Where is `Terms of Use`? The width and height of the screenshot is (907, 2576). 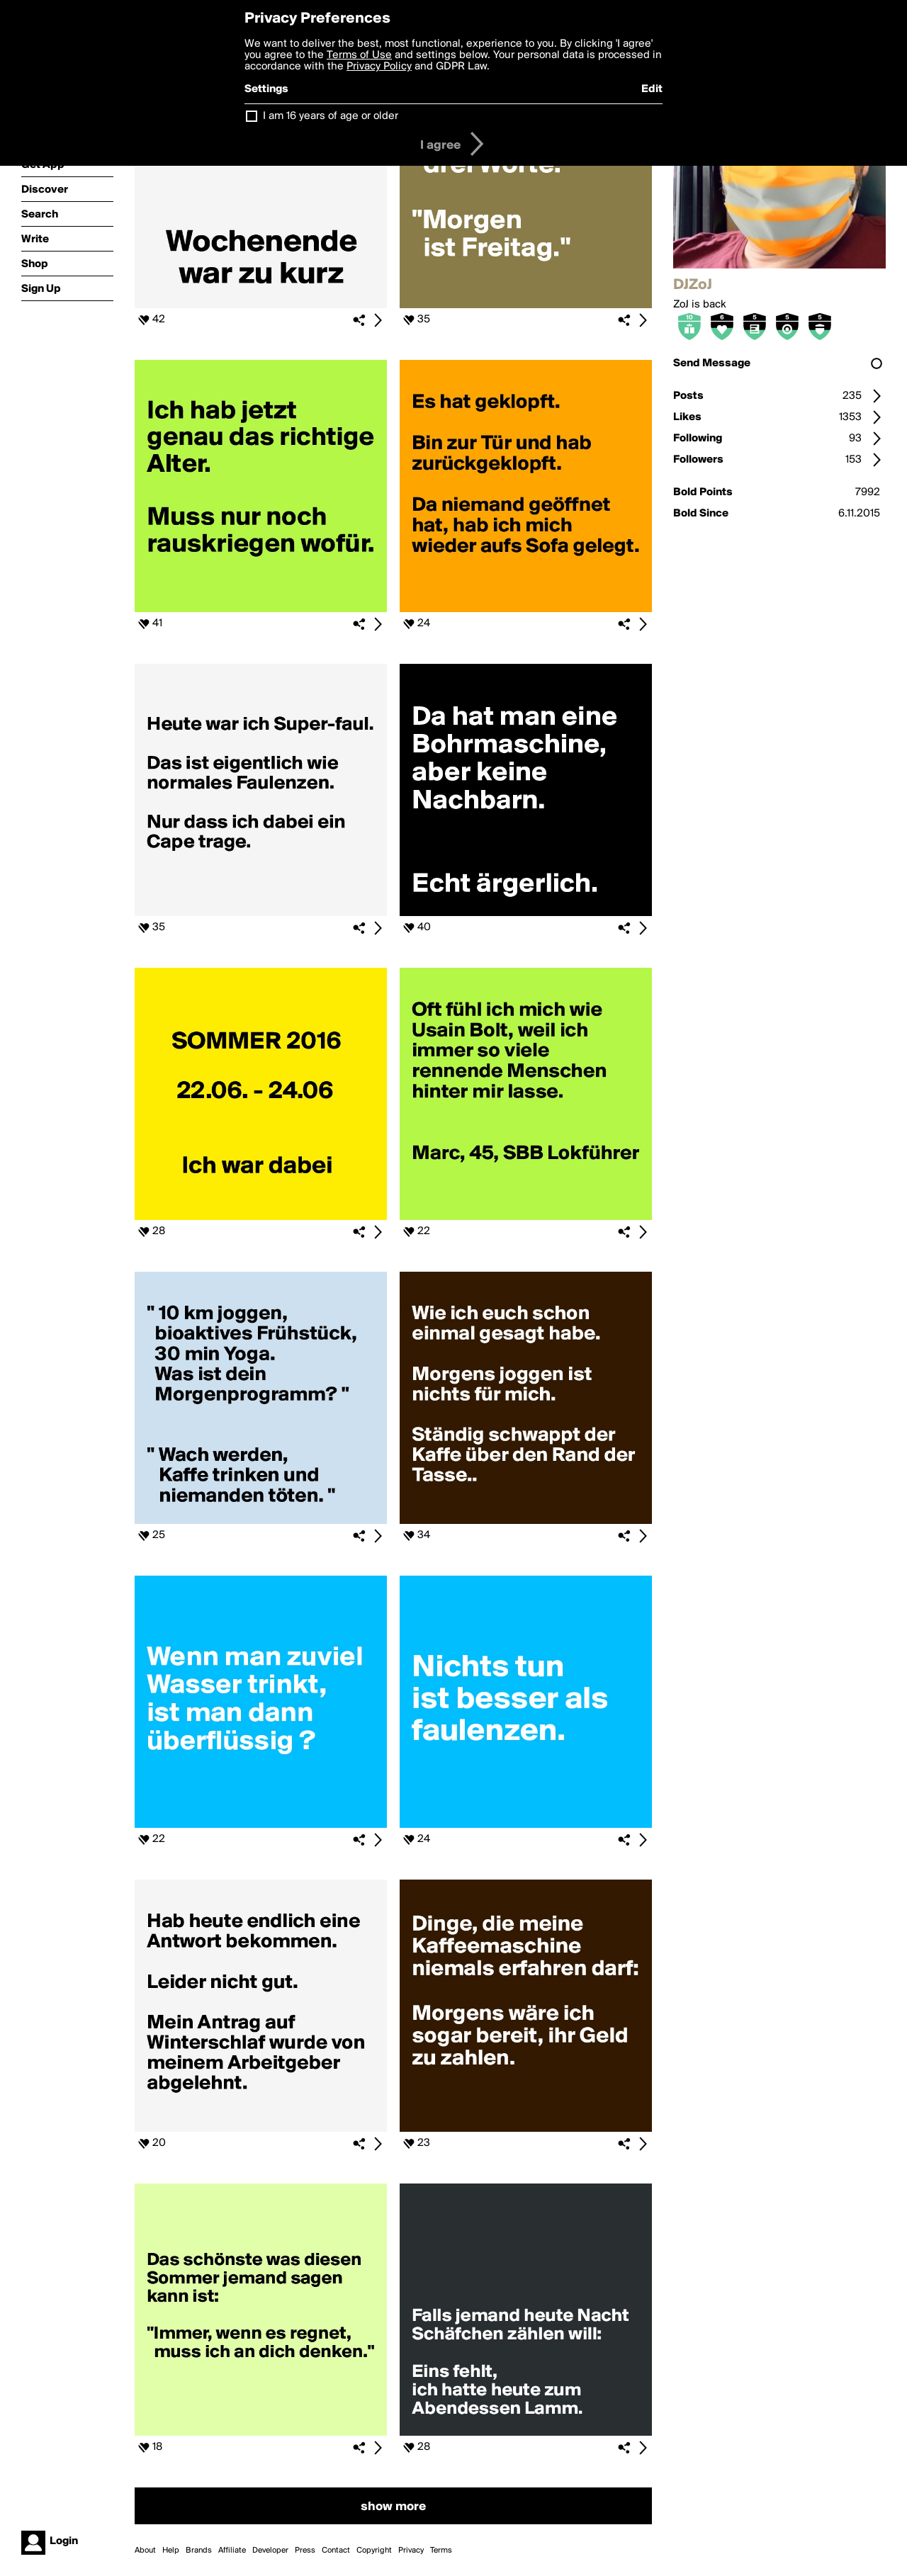
Terms of Use is located at coordinates (359, 55).